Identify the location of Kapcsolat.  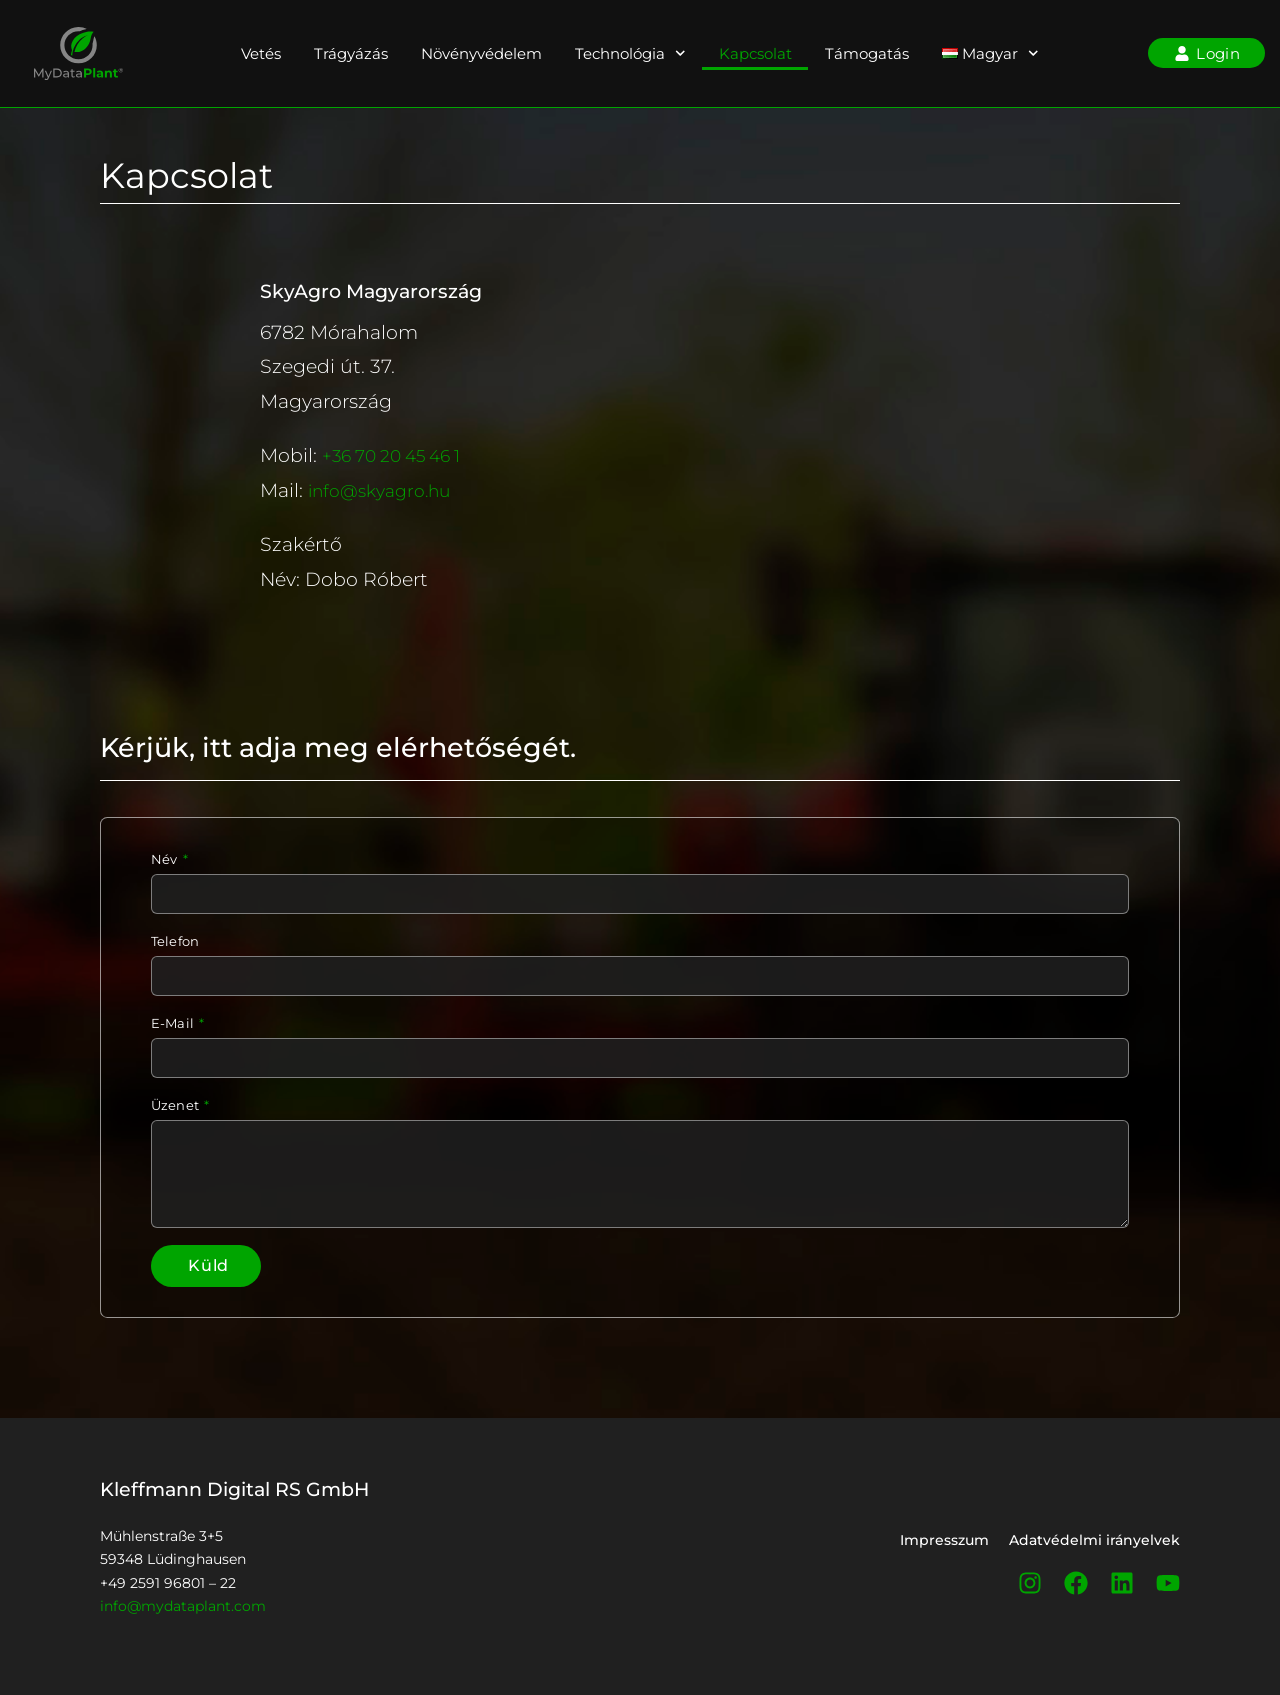
(755, 53).